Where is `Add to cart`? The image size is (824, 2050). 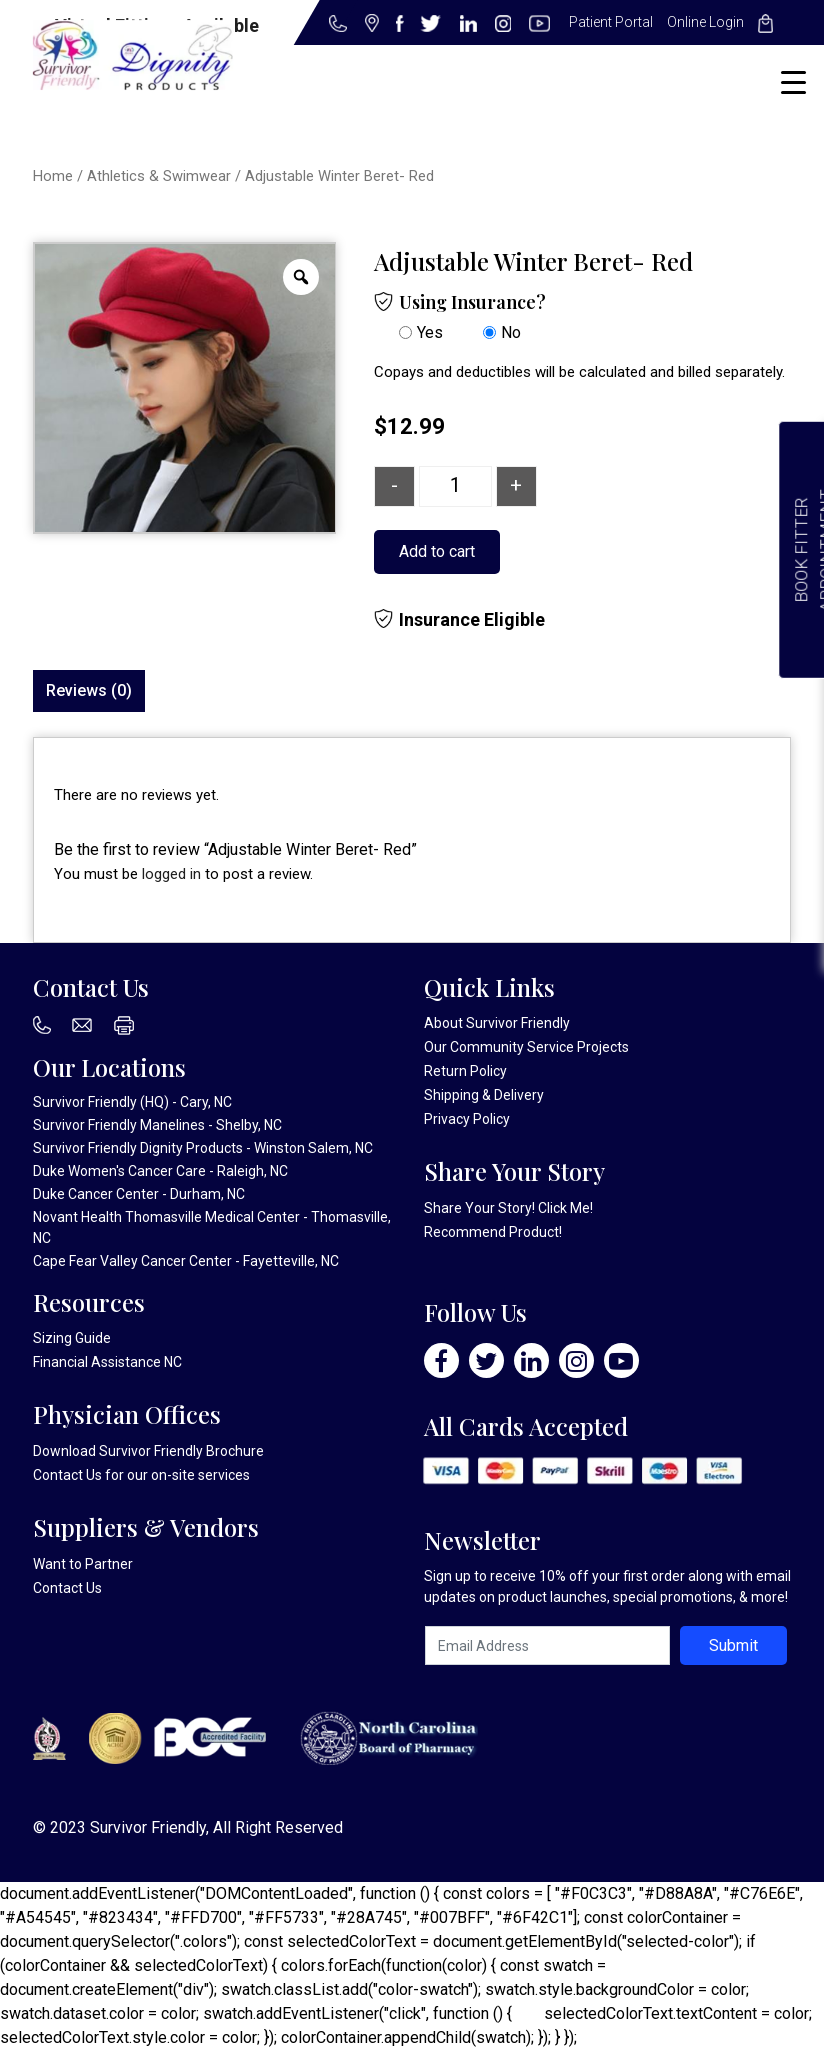 Add to cart is located at coordinates (437, 551).